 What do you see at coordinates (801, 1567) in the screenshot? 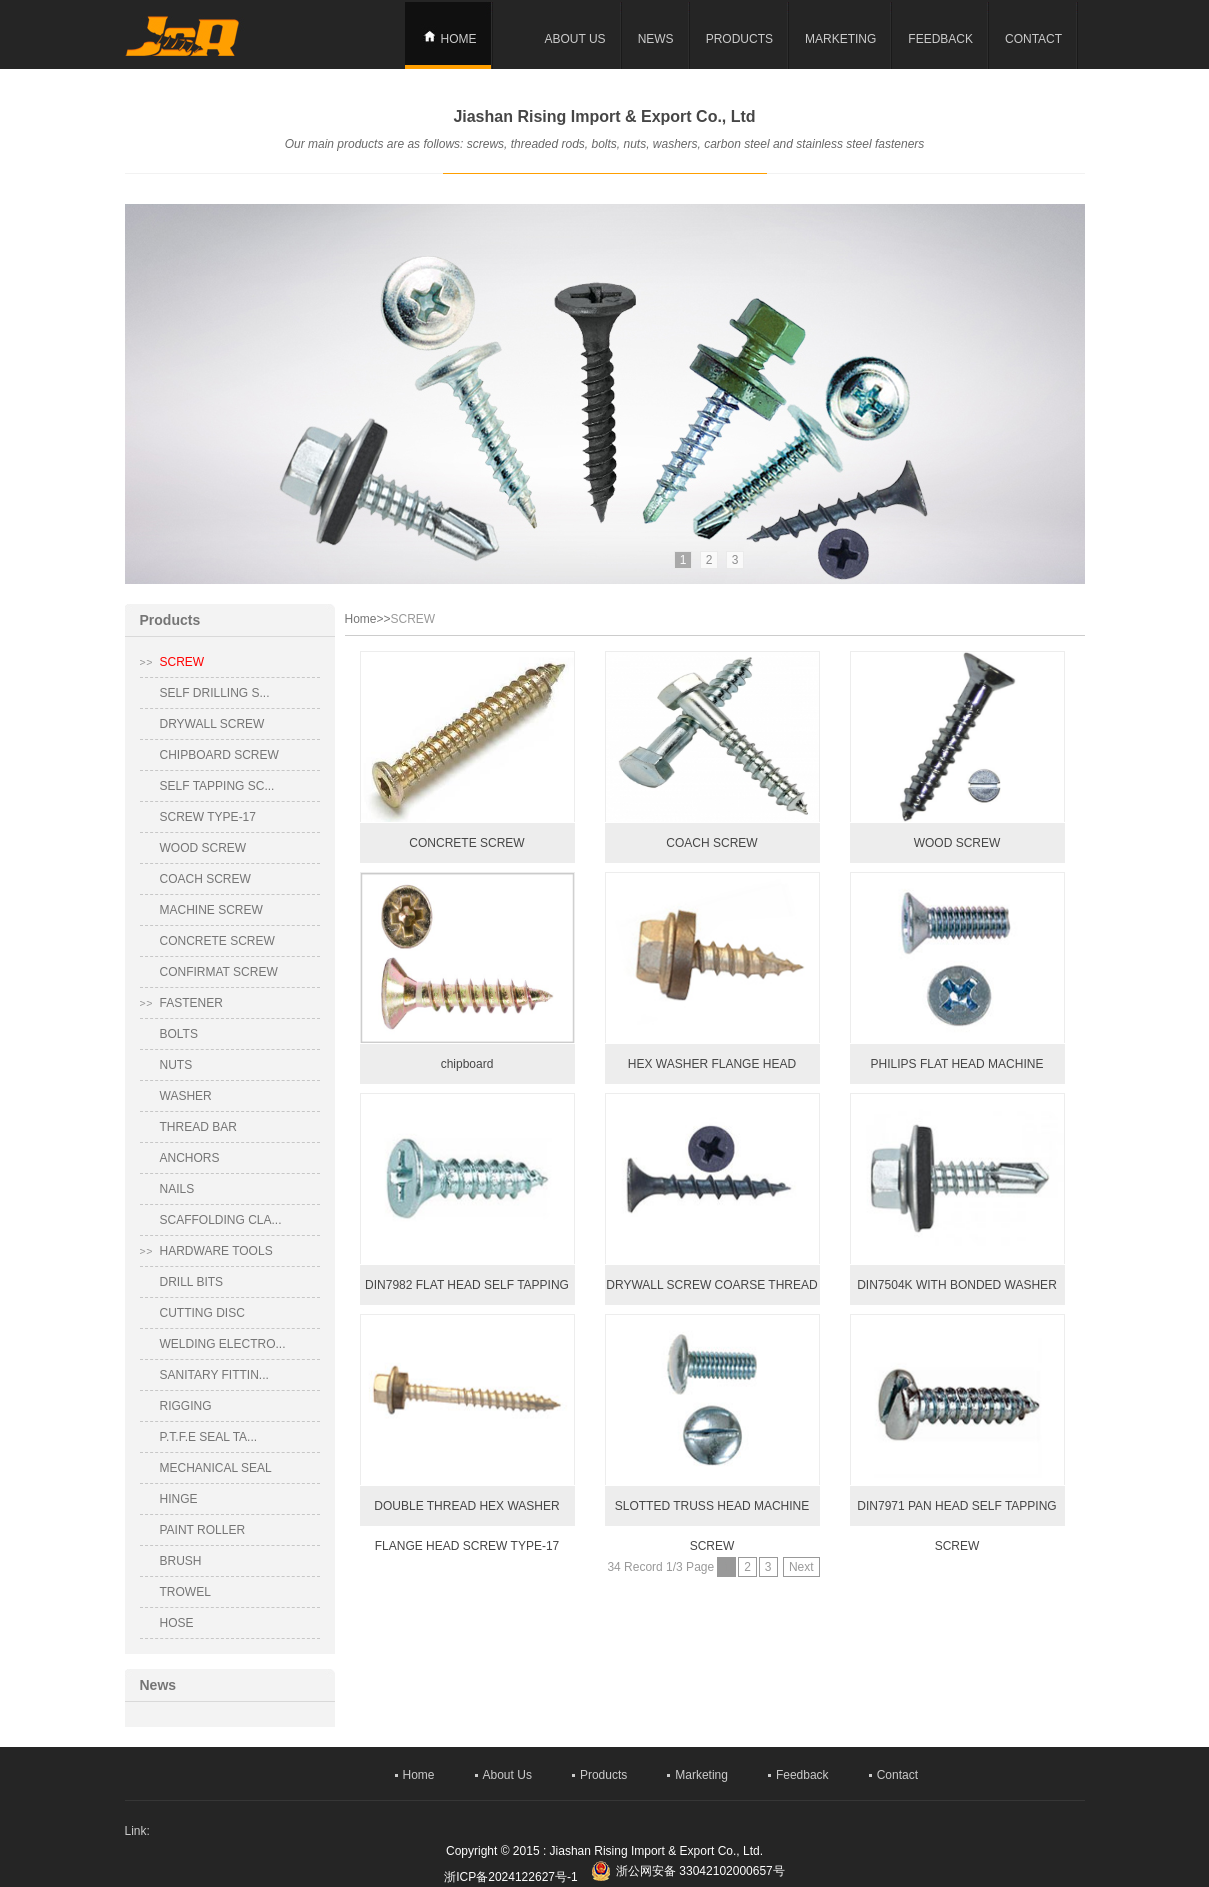
I see `Next` at bounding box center [801, 1567].